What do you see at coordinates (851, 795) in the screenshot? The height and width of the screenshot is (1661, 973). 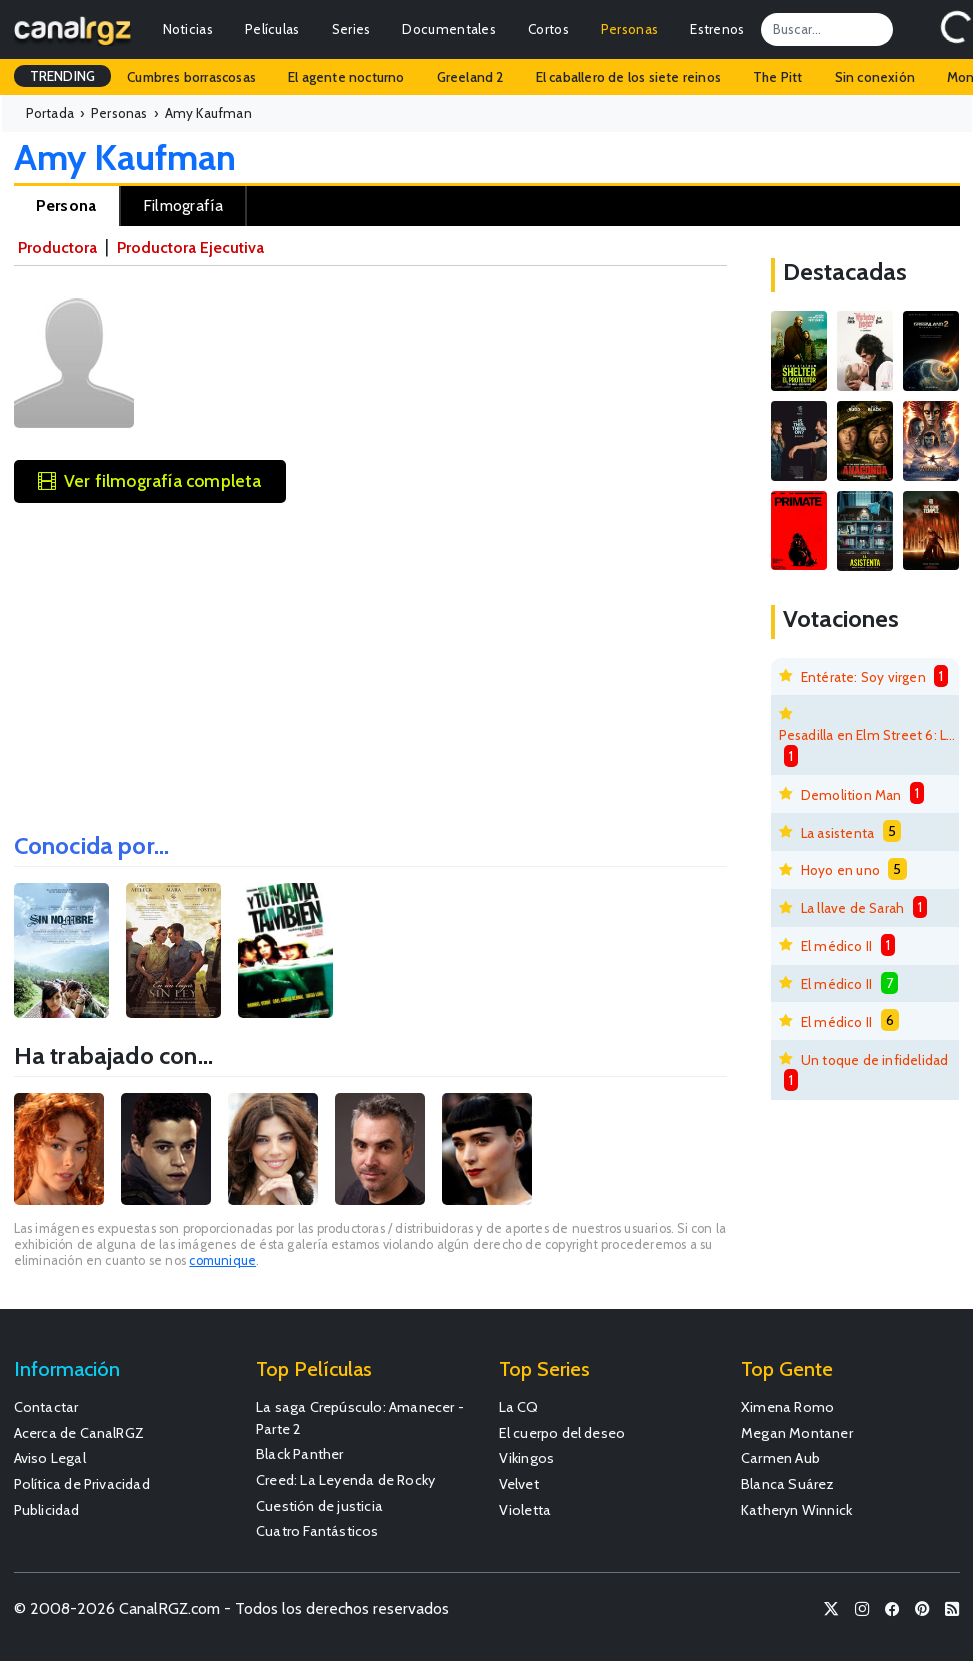 I see `Demolition Man` at bounding box center [851, 795].